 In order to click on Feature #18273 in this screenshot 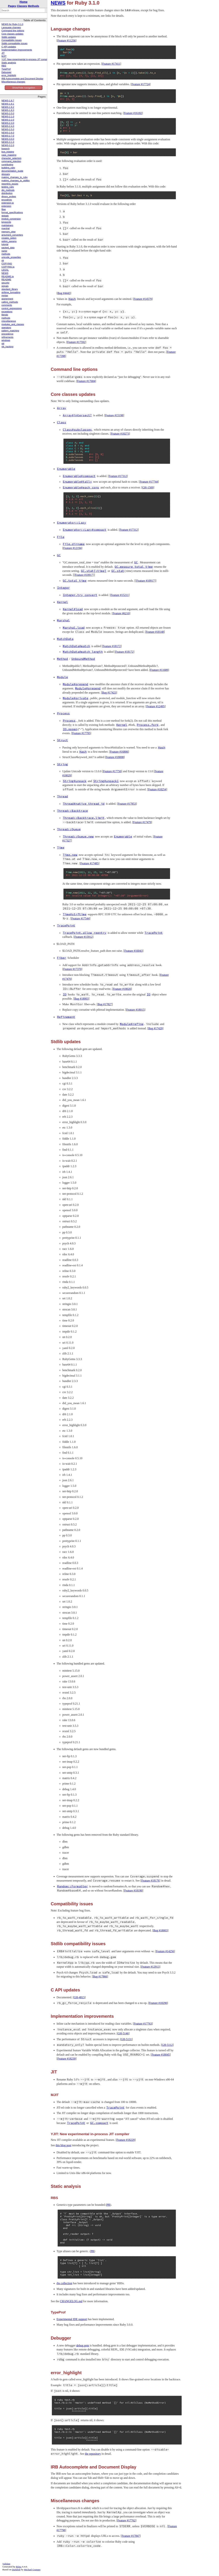, I will do `click(120, 433)`.